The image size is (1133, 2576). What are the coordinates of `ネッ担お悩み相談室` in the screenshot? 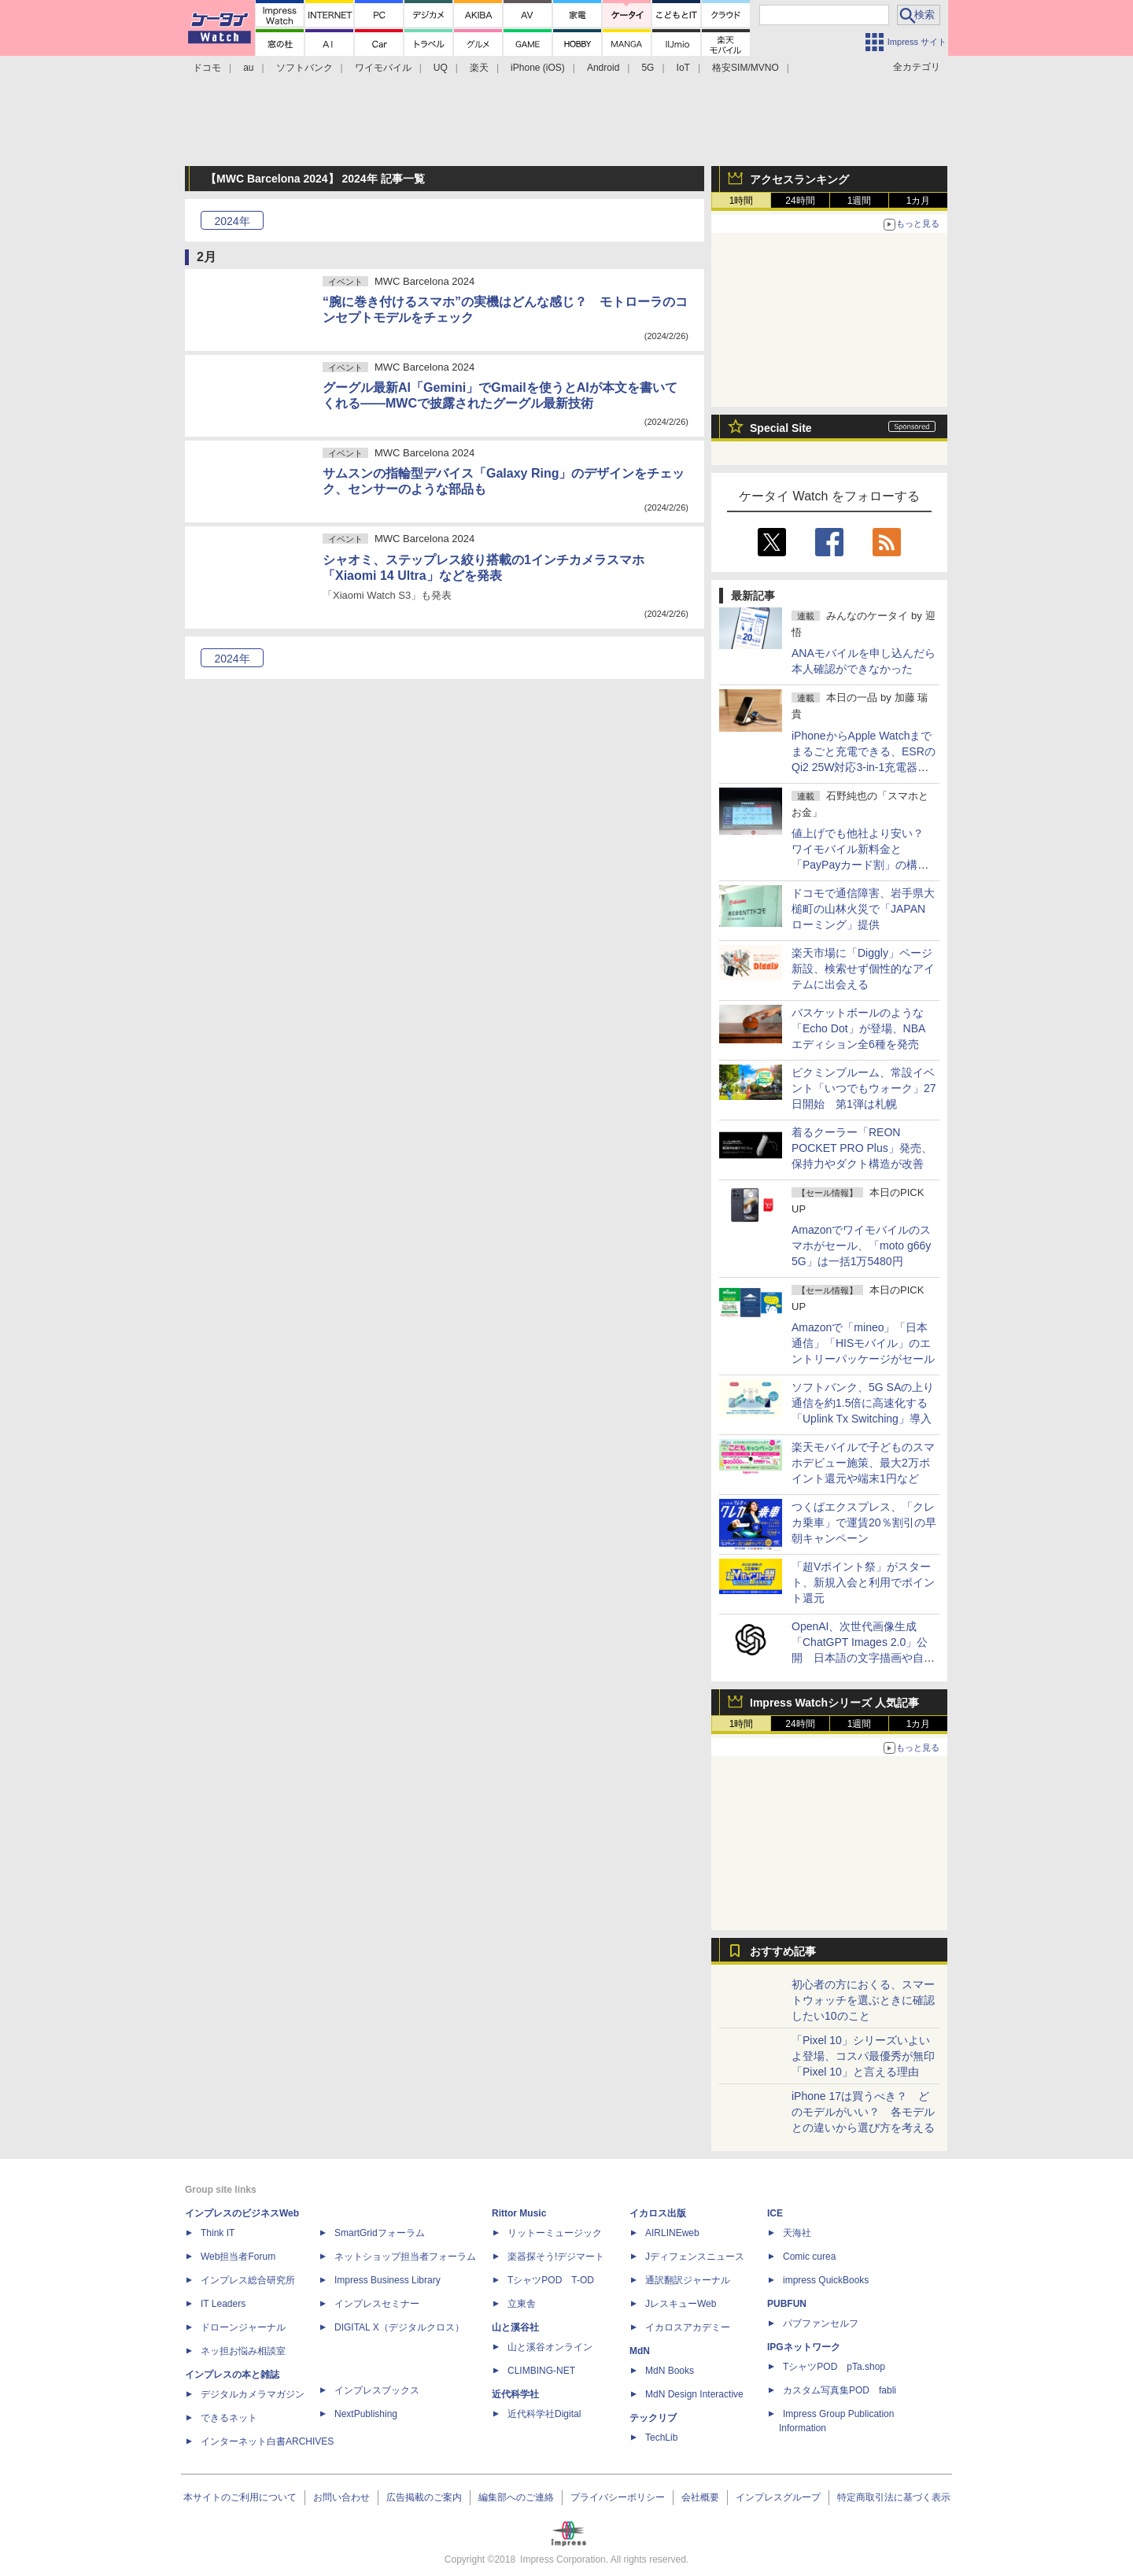 It's located at (243, 2350).